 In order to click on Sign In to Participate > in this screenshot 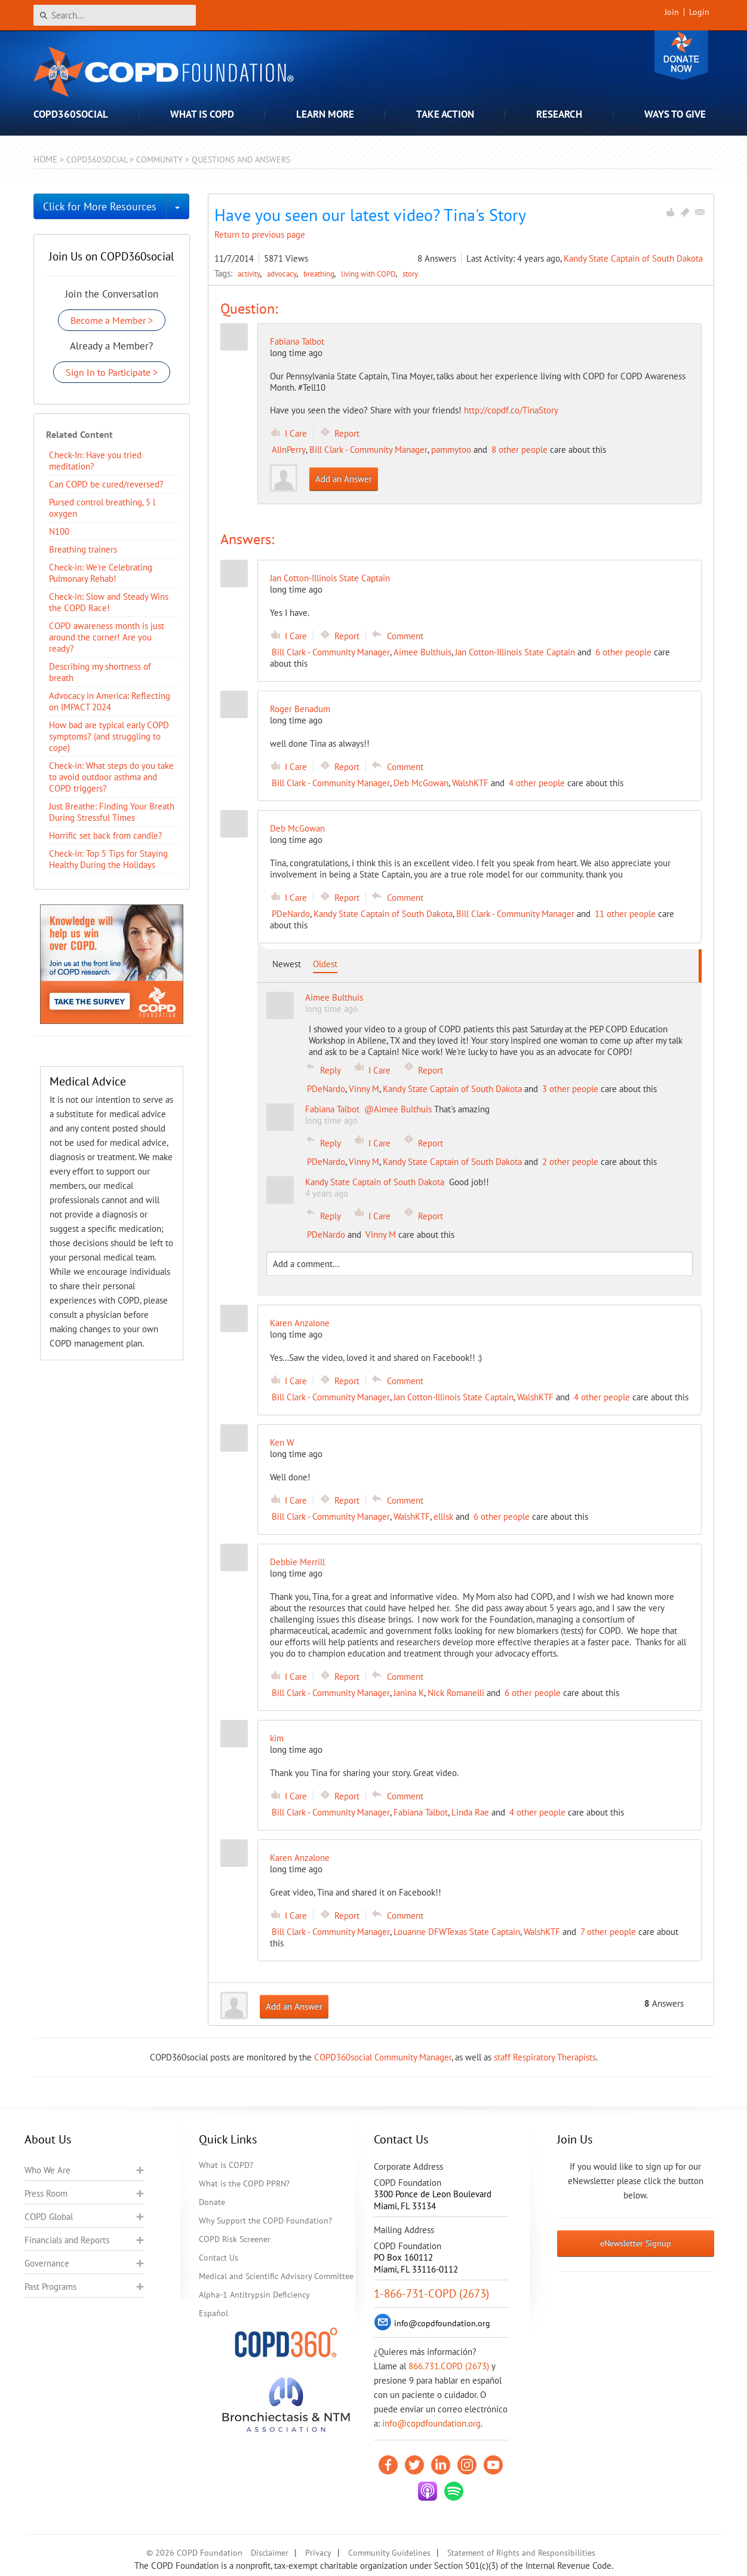, I will do `click(112, 372)`.